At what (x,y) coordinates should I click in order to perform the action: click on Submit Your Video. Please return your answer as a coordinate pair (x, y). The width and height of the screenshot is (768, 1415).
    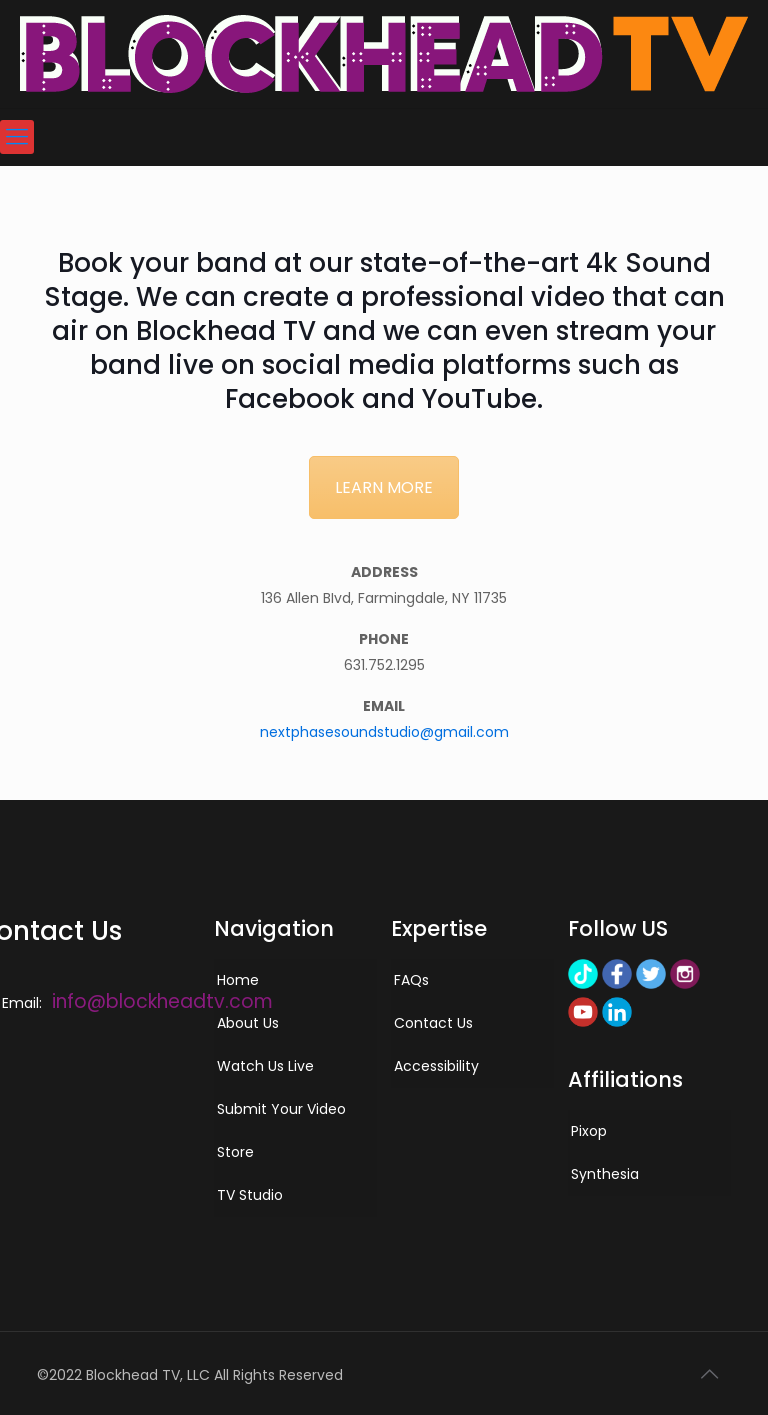
    Looking at the image, I should click on (281, 1109).